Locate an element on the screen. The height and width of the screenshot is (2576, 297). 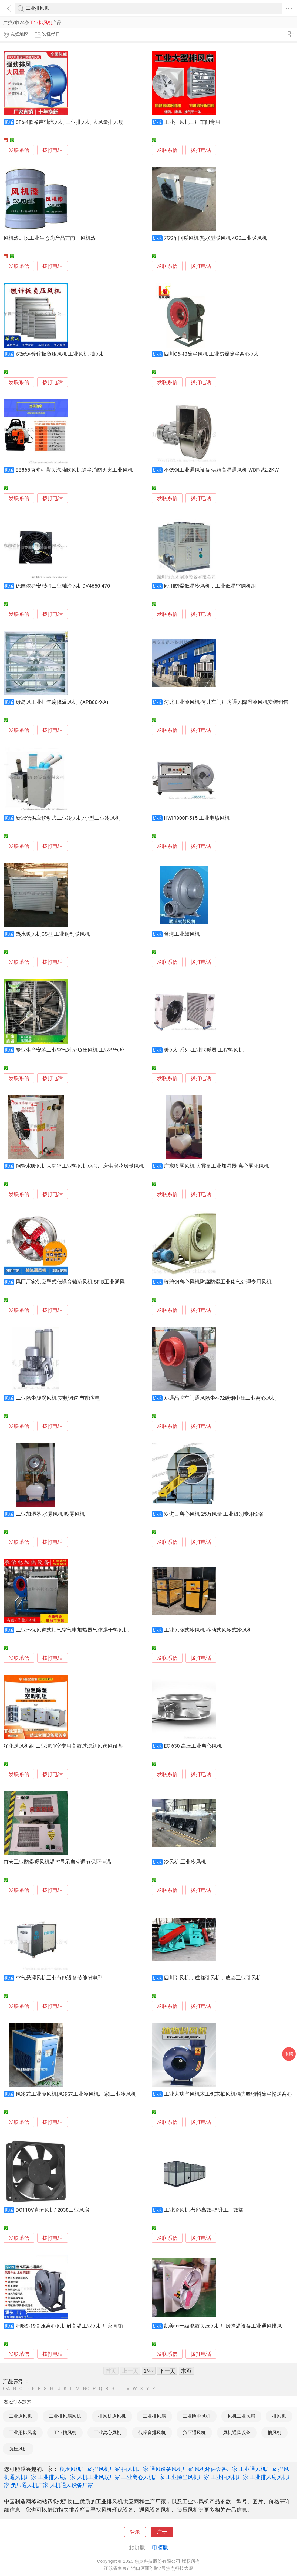
7GS车间暖风机 热水型暖风机 4GS工业暖风机 is located at coordinates (215, 238).